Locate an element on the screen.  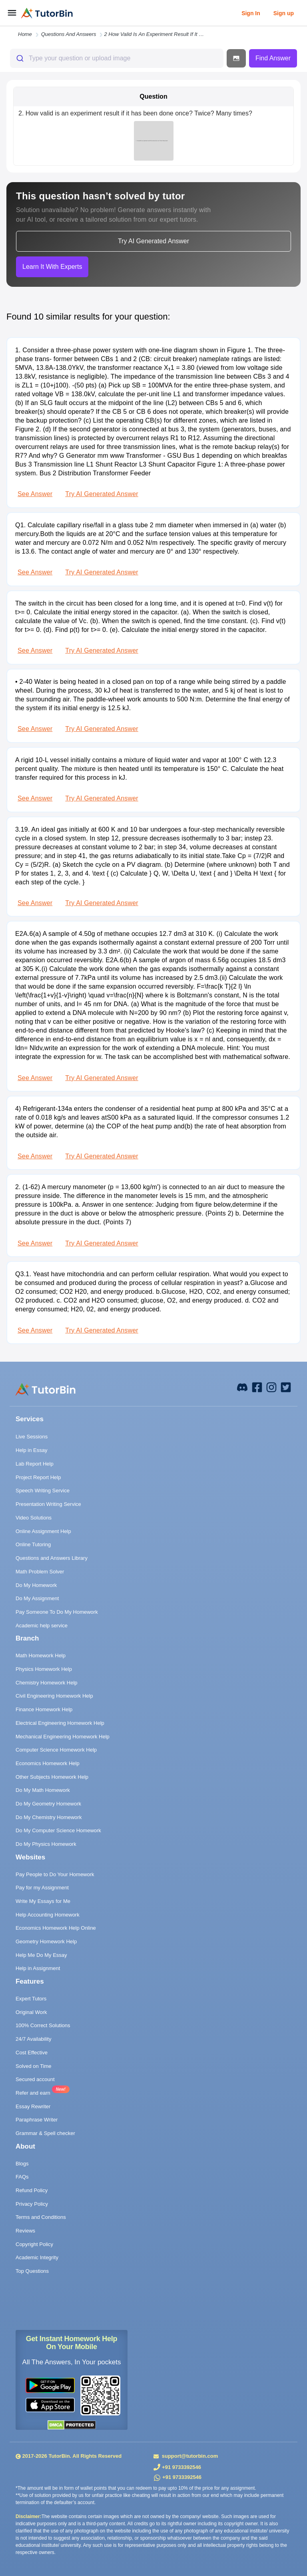
Home is located at coordinates (25, 34).